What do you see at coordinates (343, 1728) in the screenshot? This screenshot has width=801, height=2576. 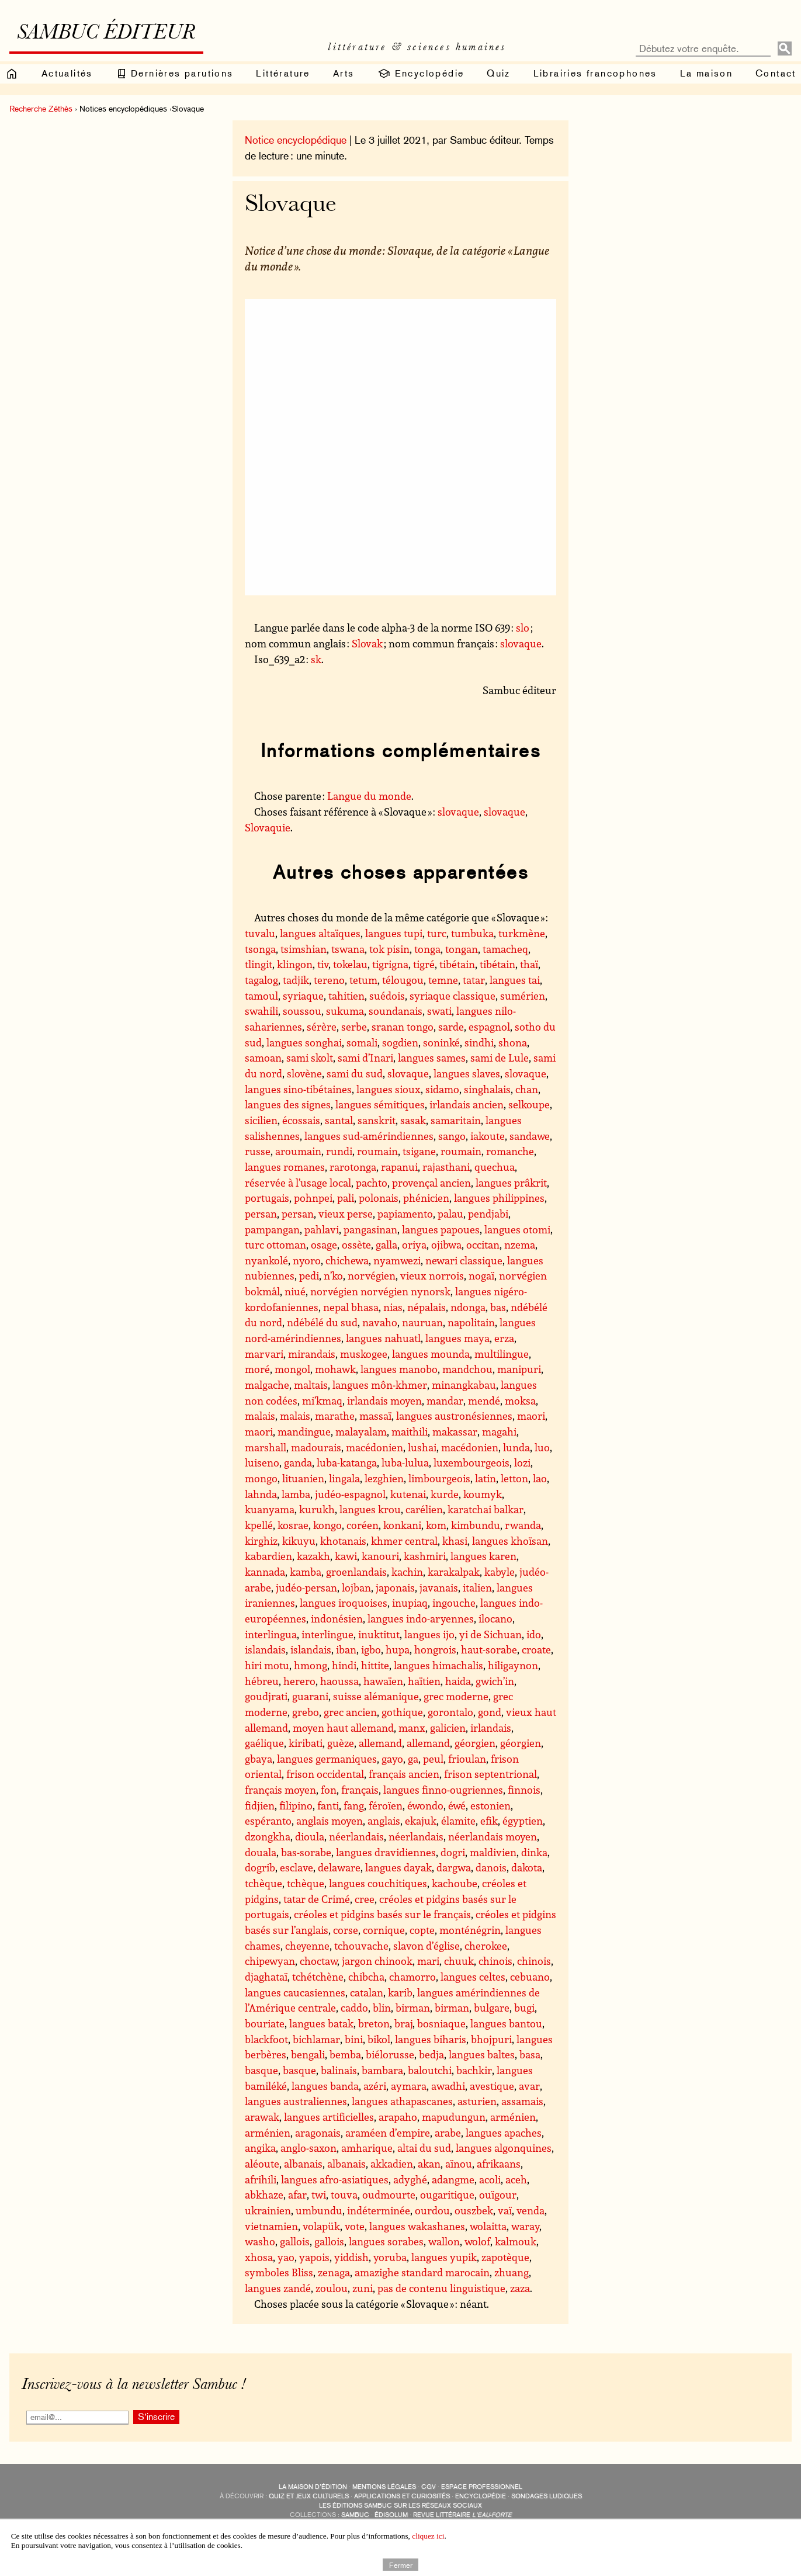 I see `moyen haut allemand` at bounding box center [343, 1728].